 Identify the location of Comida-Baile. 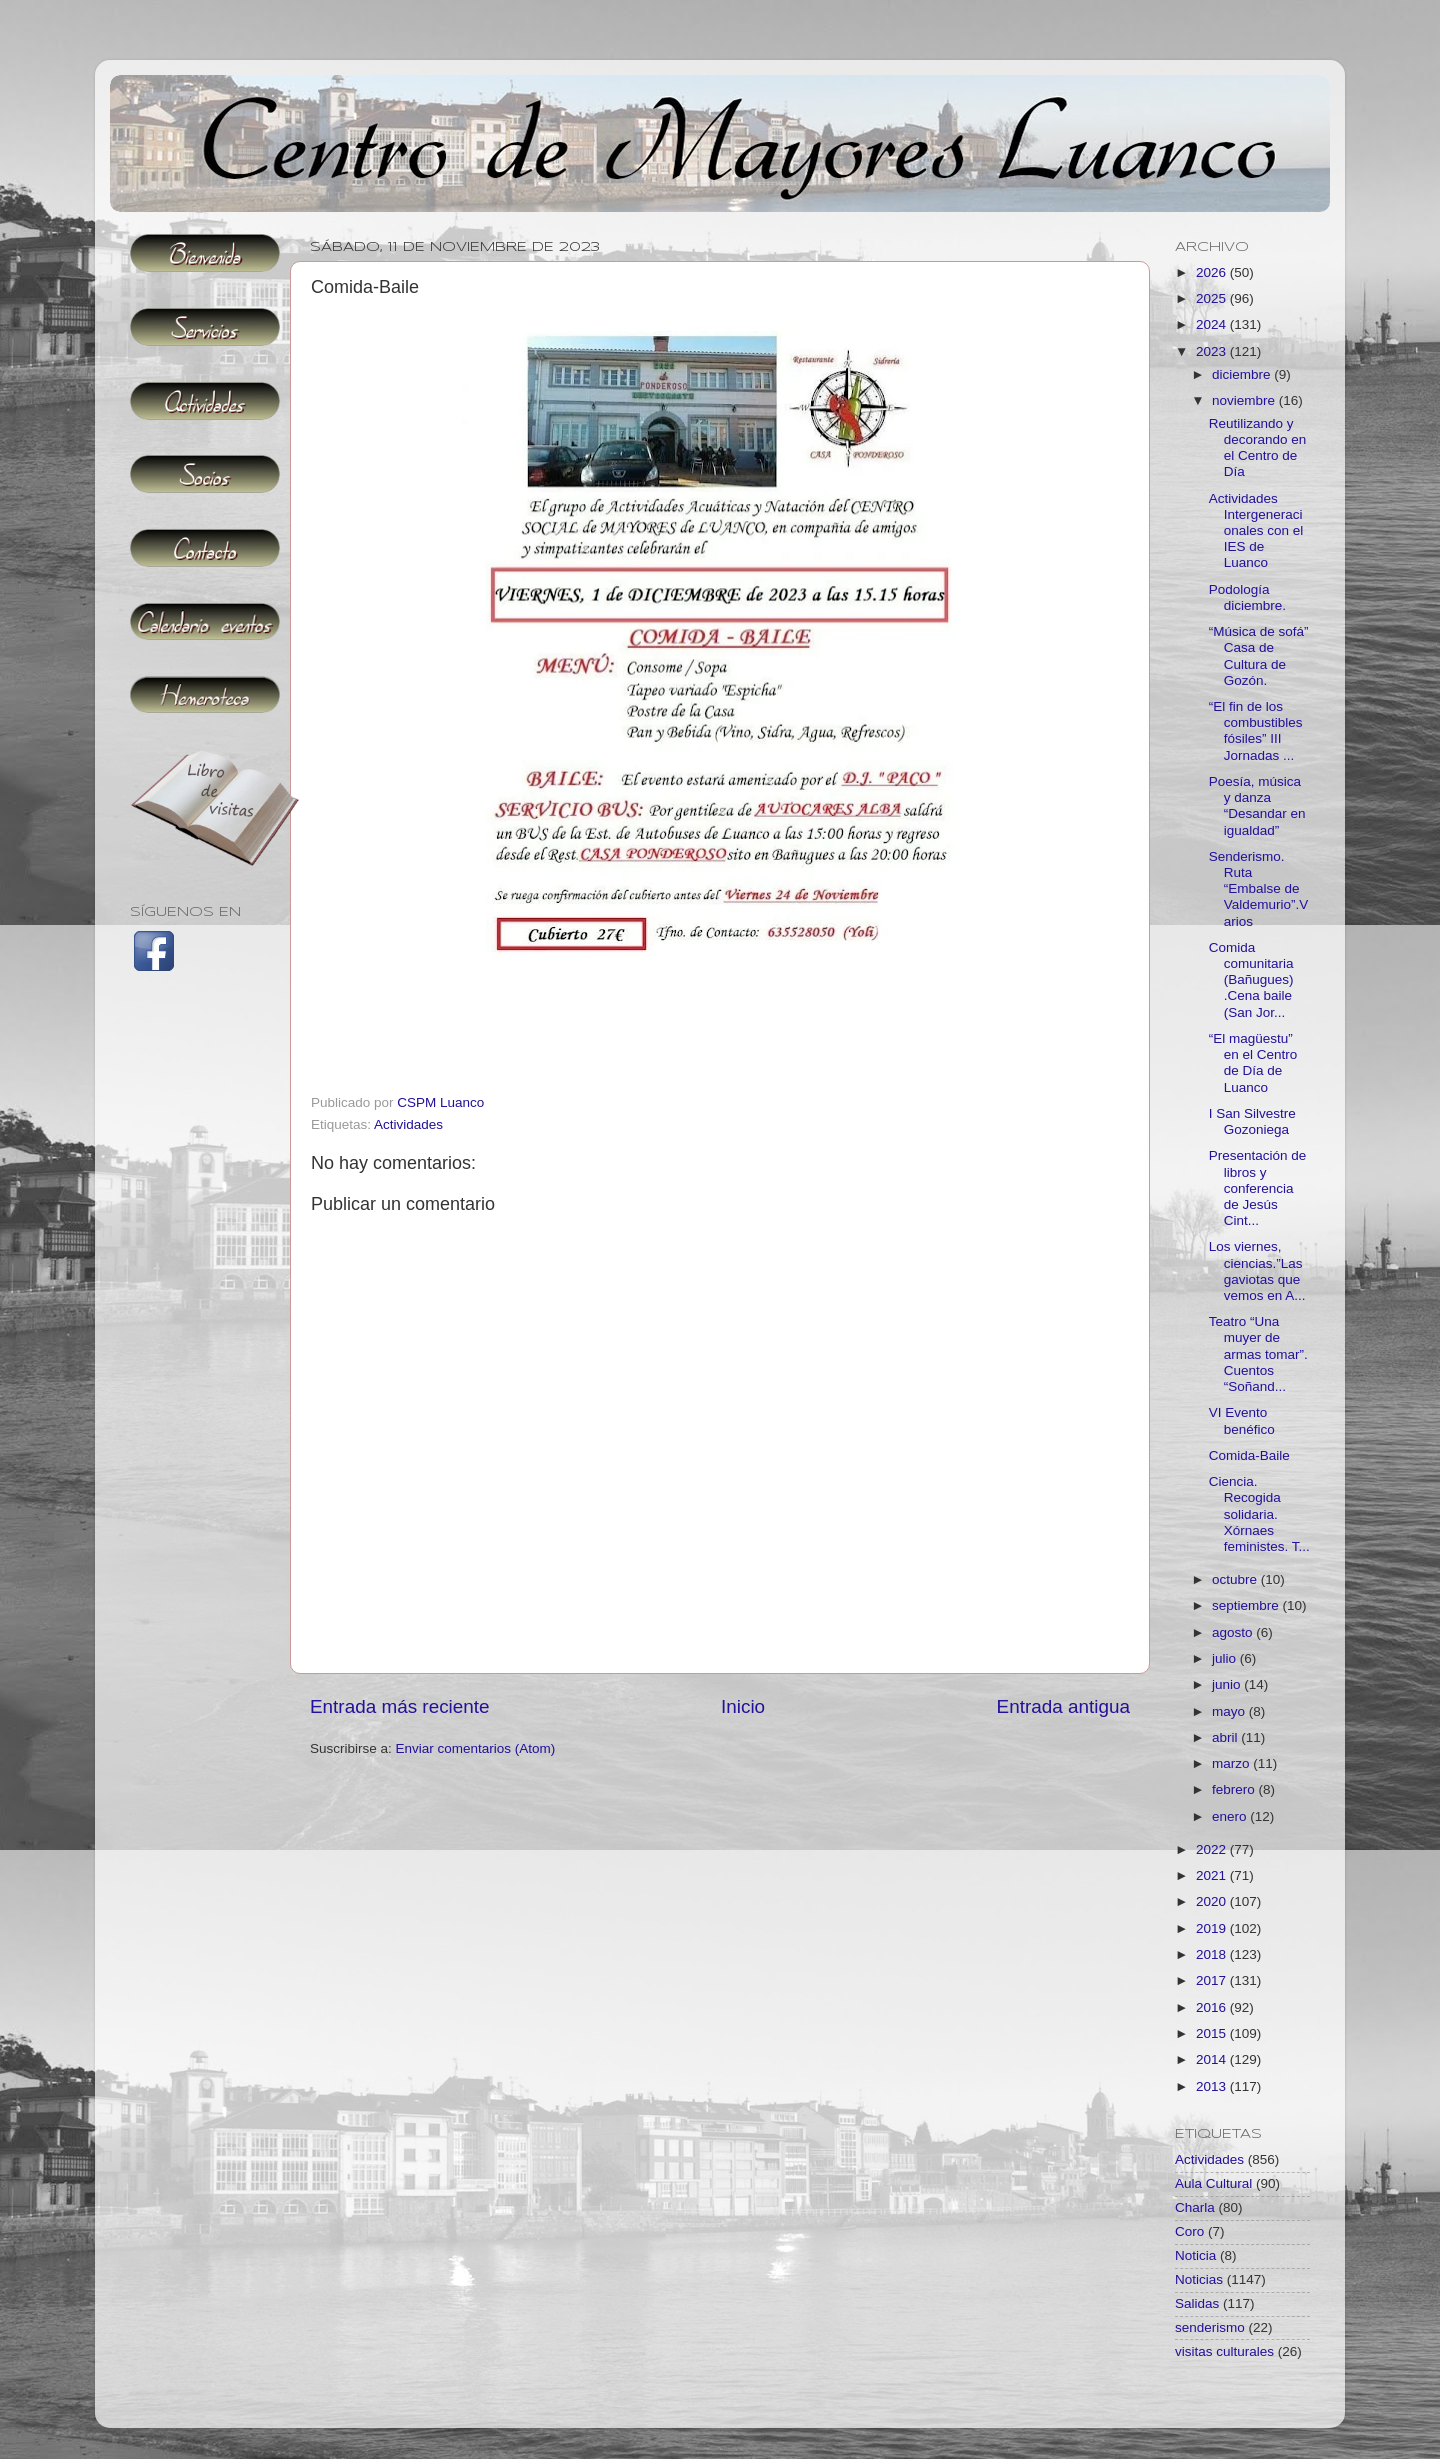
(1249, 1455).